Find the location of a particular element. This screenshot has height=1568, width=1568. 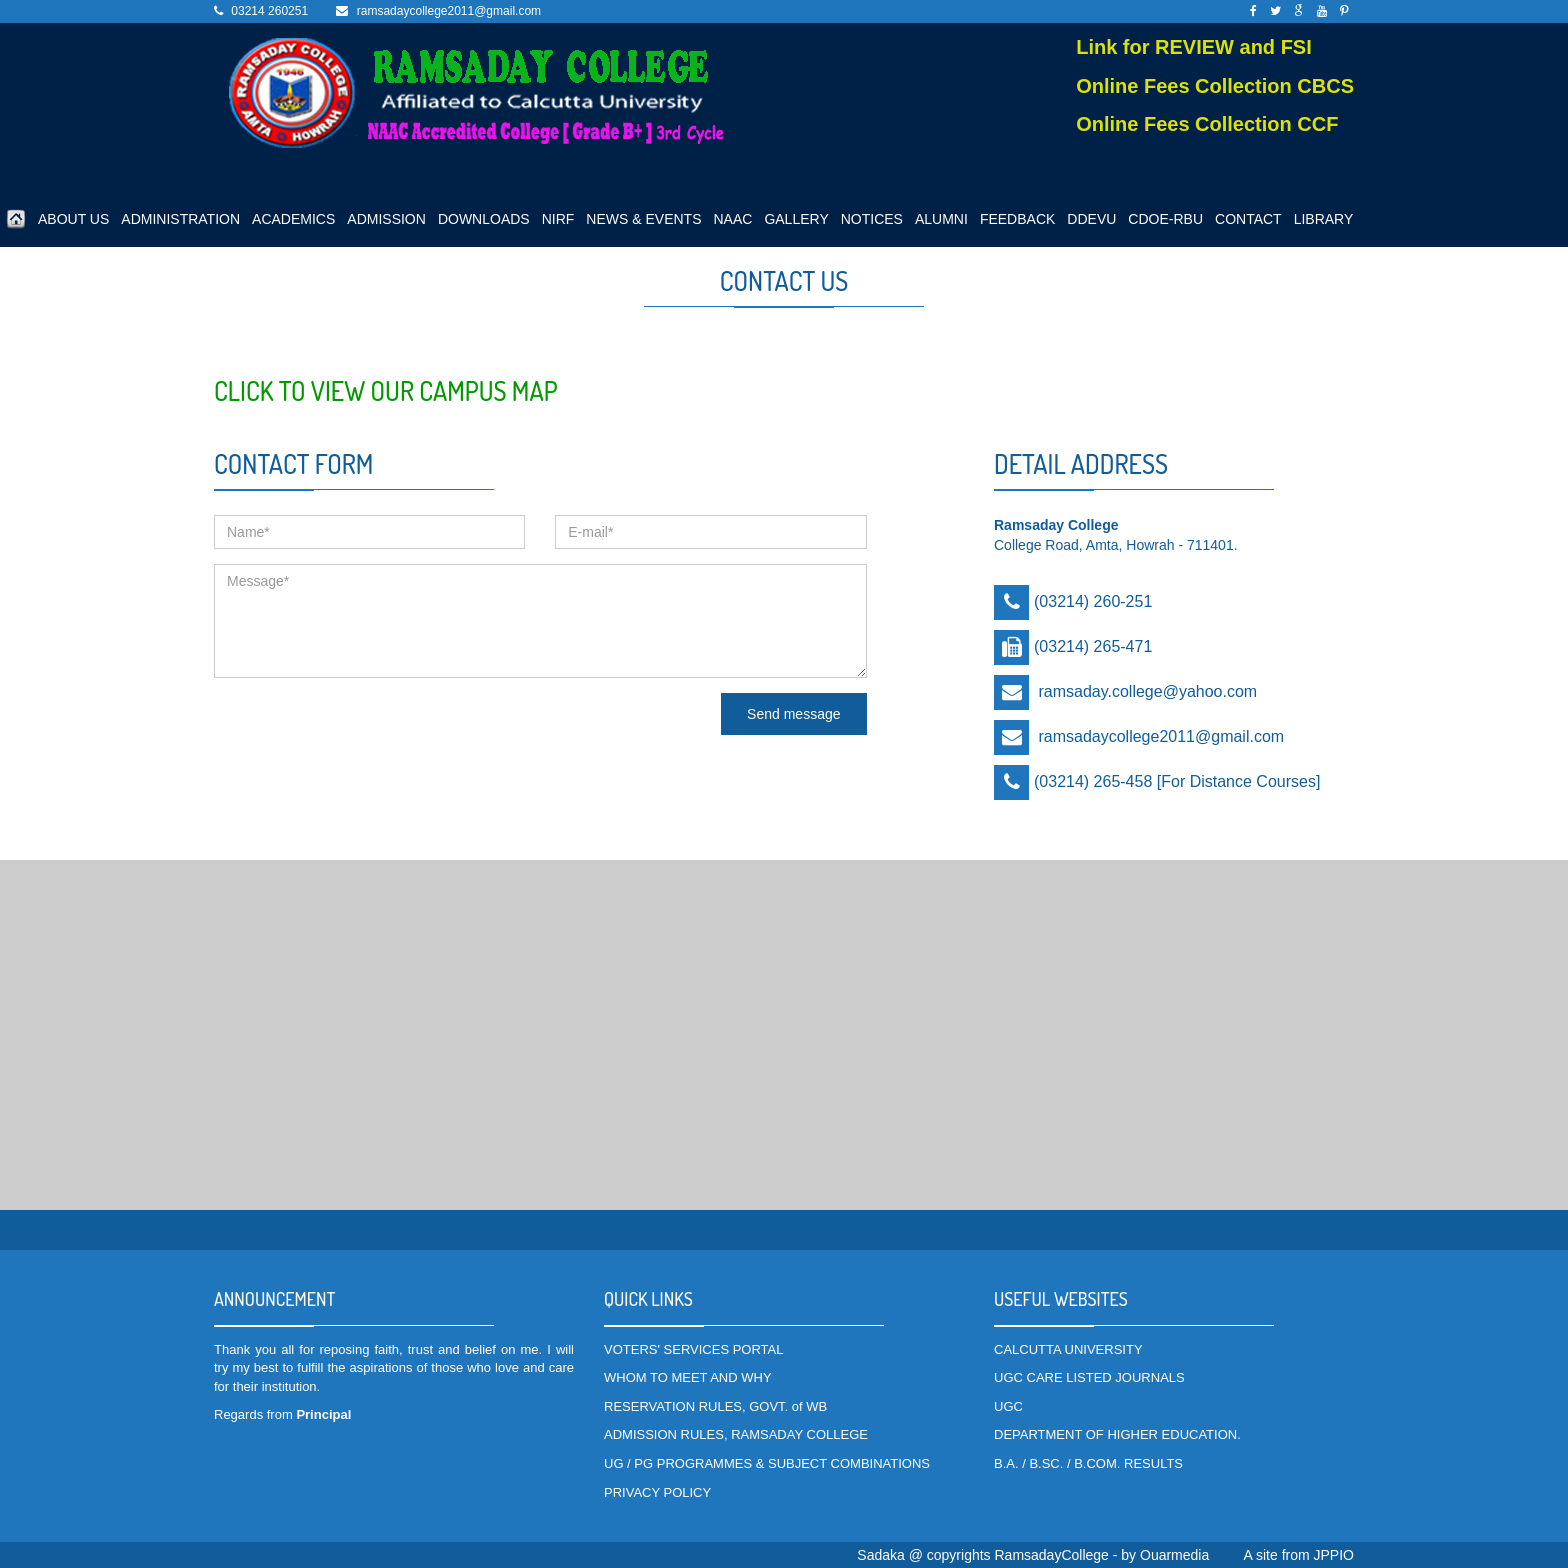

Online Fees Collection CCF is located at coordinates (1207, 124).